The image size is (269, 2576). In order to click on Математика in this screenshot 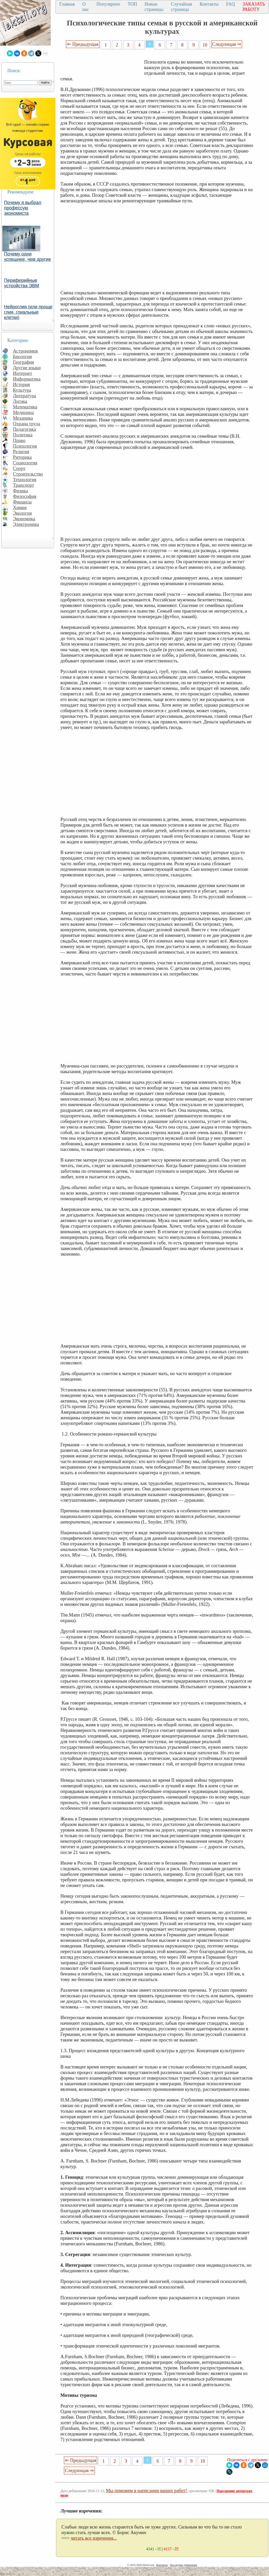, I will do `click(25, 406)`.